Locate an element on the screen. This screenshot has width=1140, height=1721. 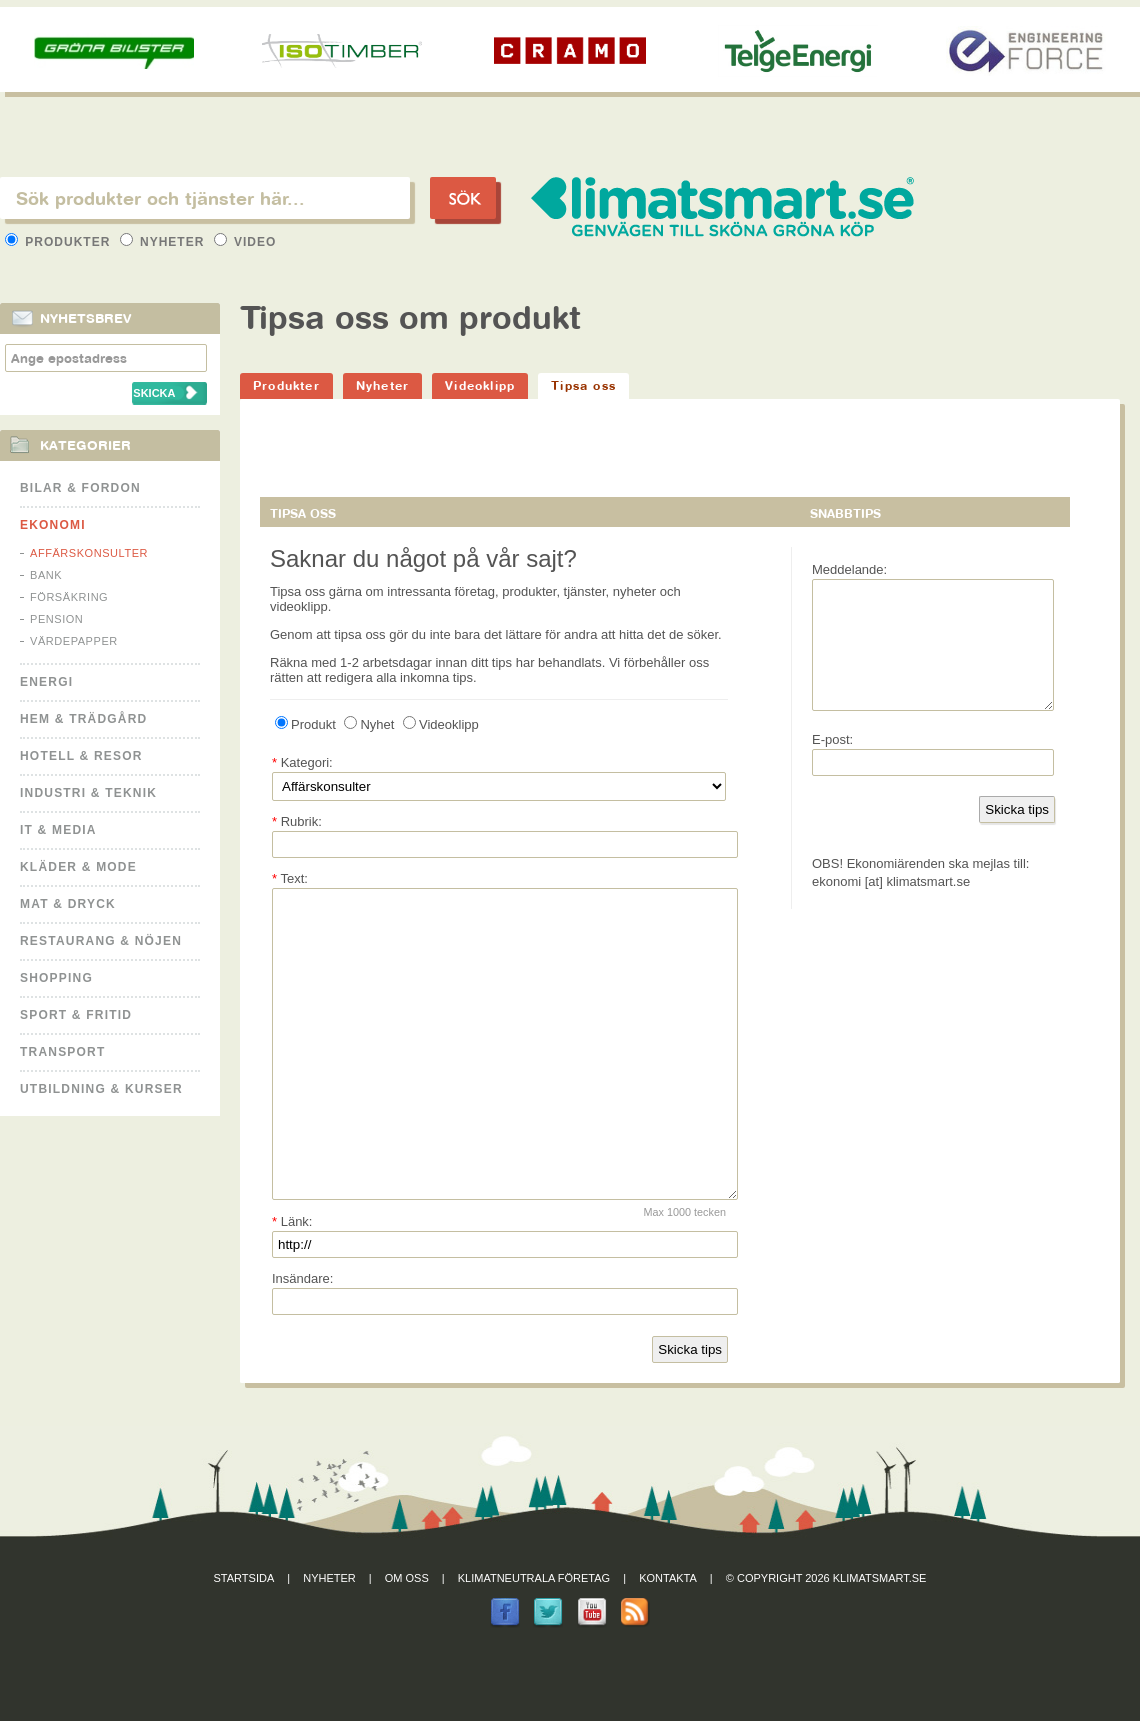
Video is located at coordinates (245, 242).